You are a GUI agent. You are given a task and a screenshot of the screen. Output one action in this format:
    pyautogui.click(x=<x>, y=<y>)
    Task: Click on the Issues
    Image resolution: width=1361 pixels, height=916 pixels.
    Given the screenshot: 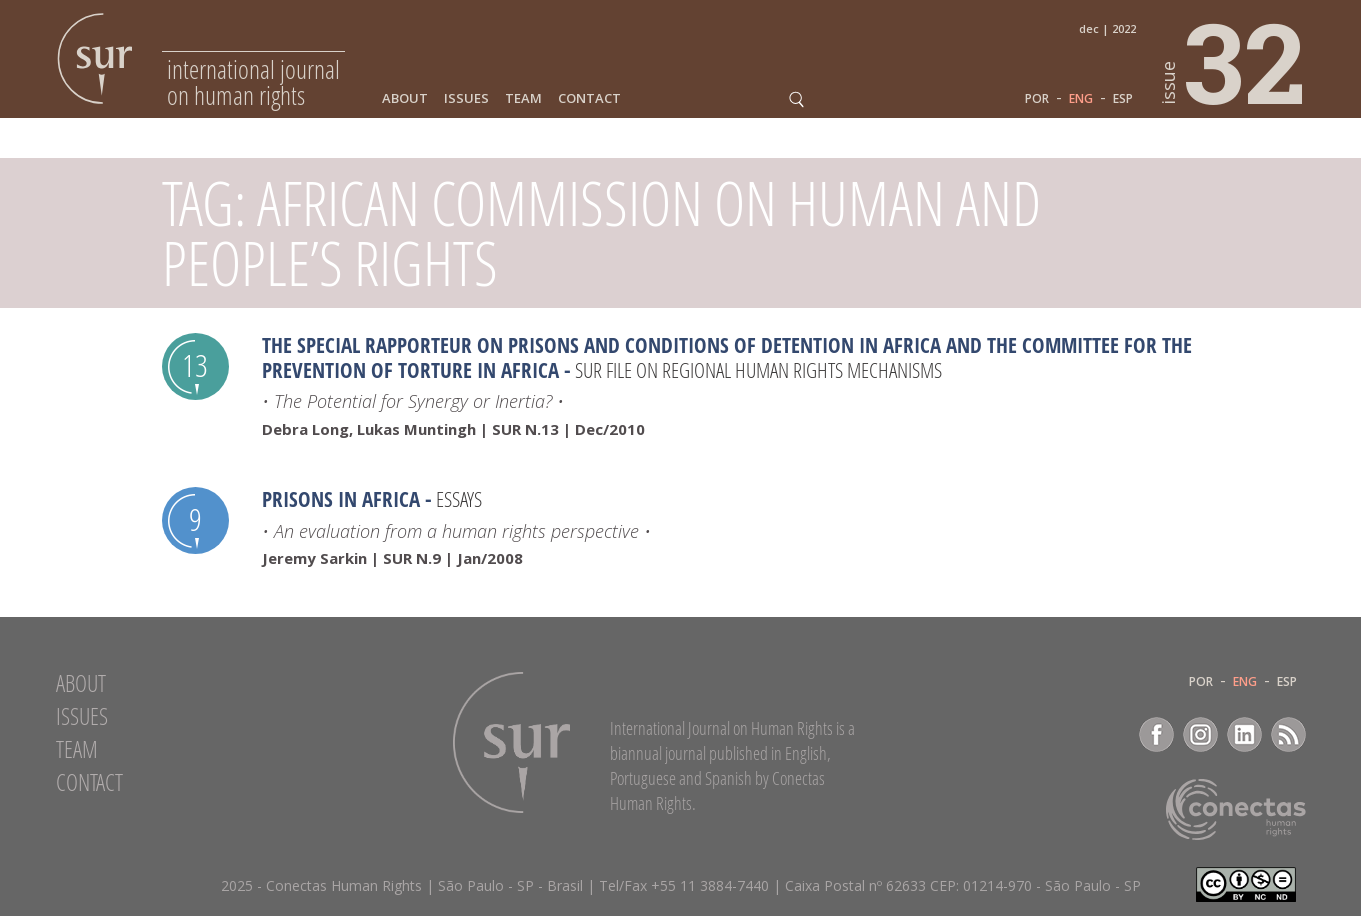 What is the action you would take?
    pyautogui.click(x=466, y=98)
    